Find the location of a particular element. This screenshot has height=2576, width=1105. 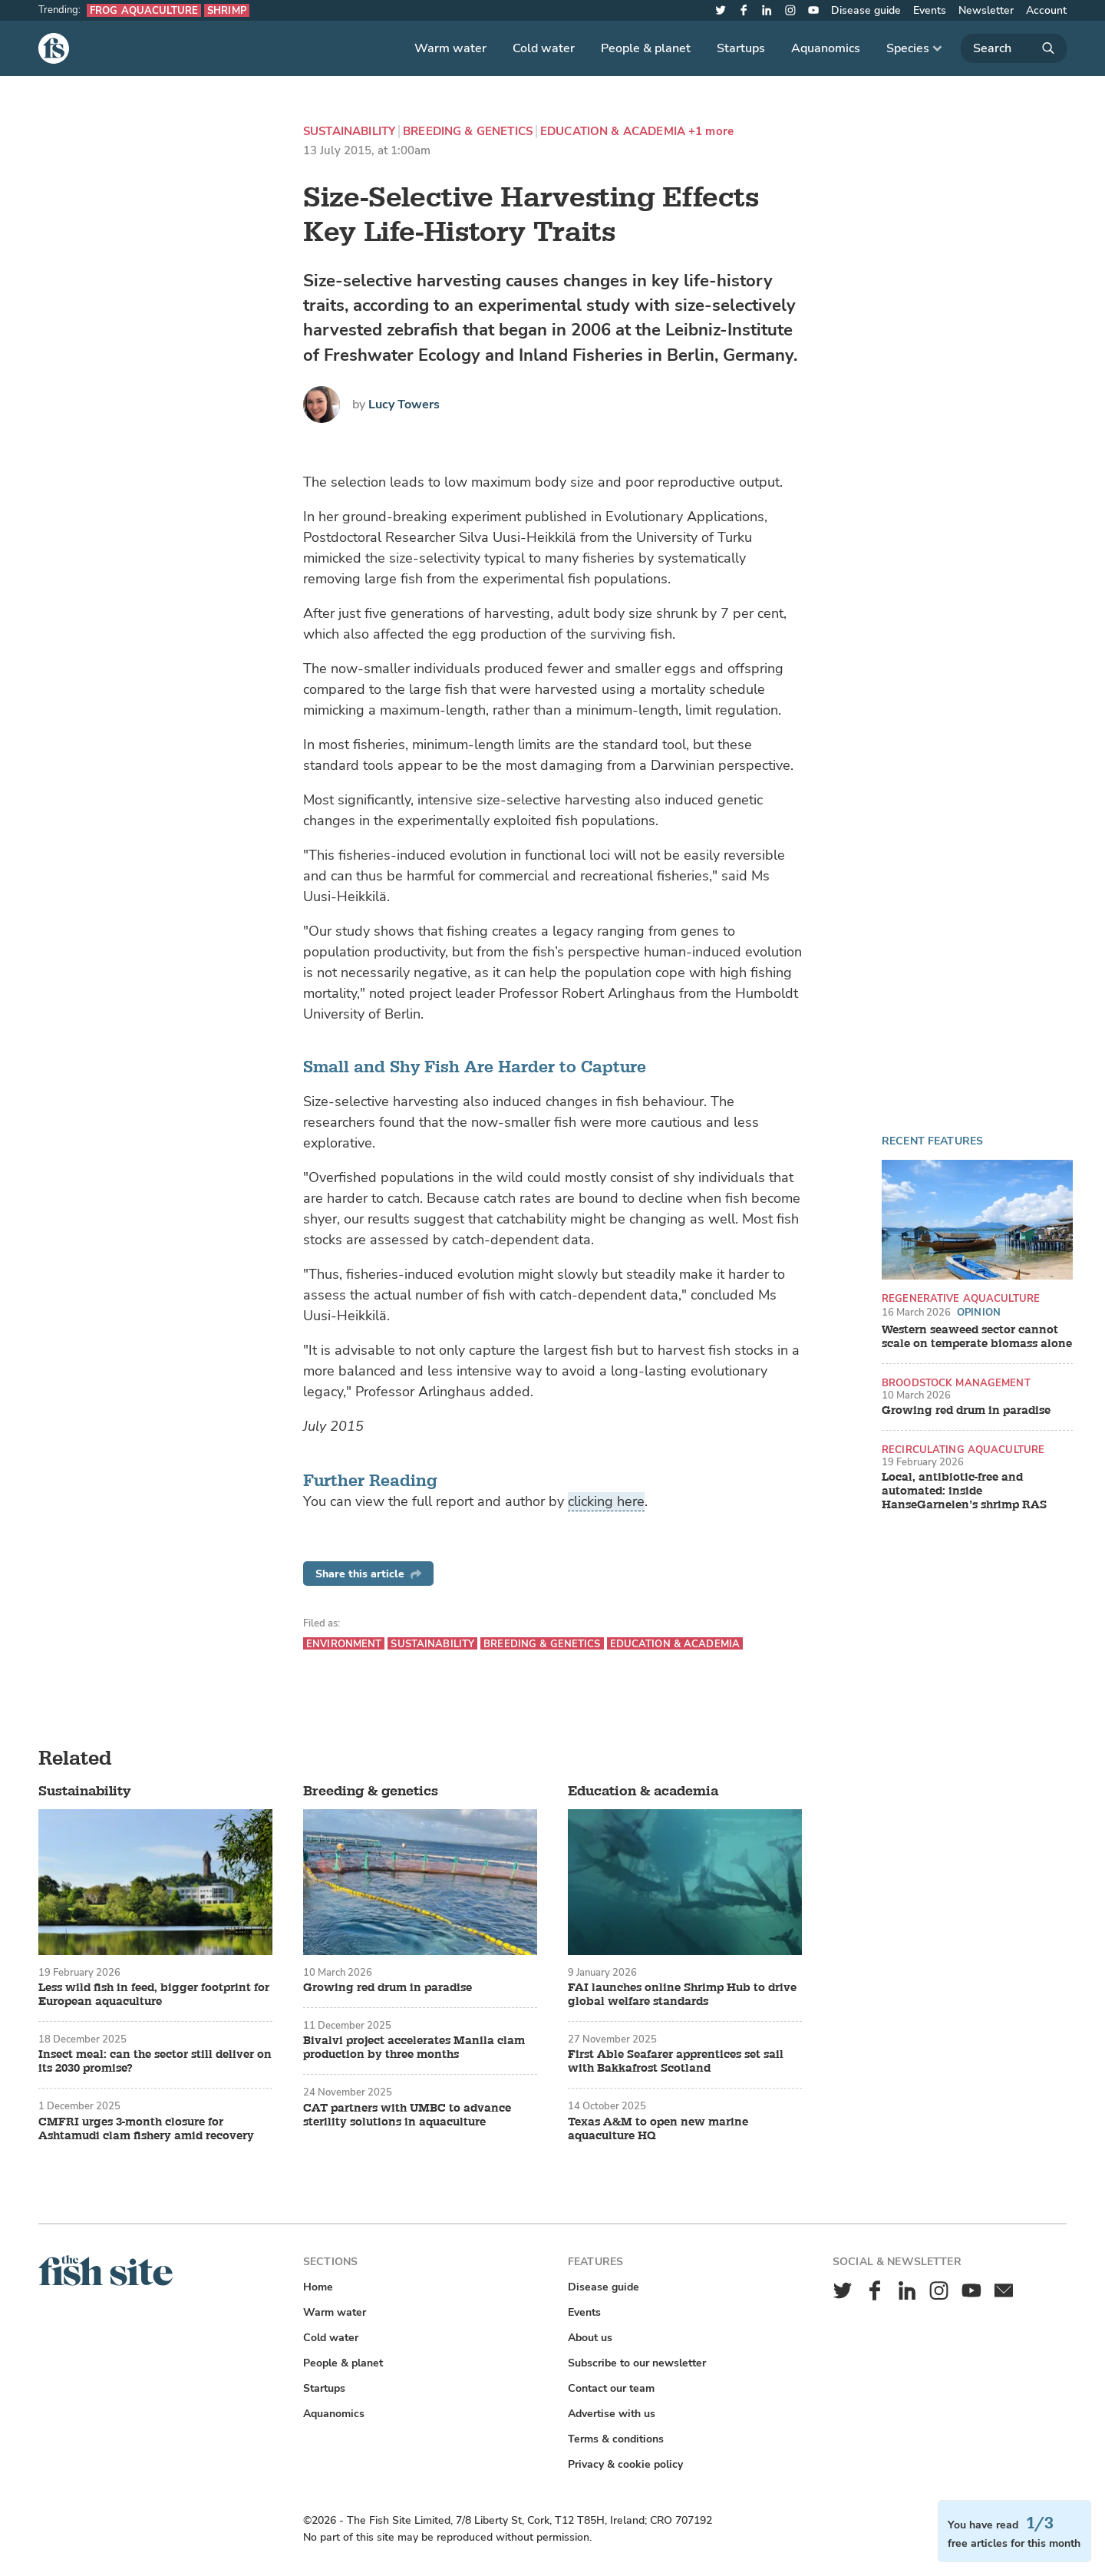

Events is located at coordinates (929, 10).